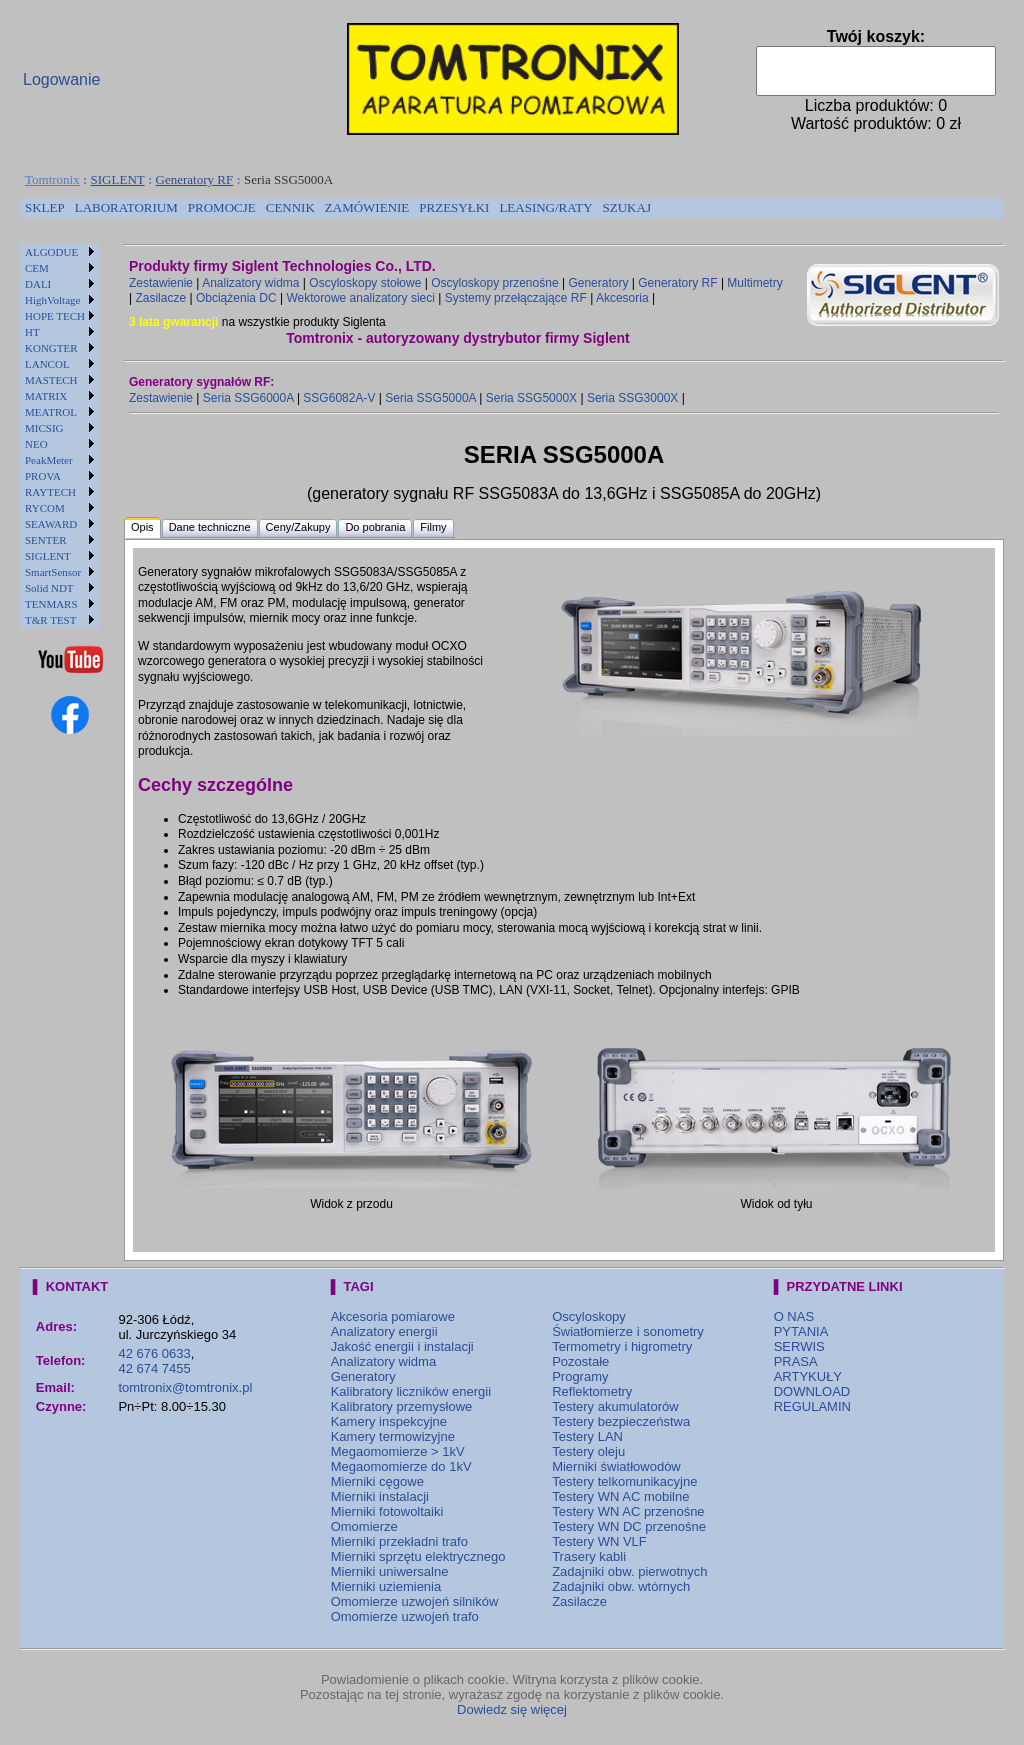  What do you see at coordinates (51, 524) in the screenshot?
I see `SEAWARD` at bounding box center [51, 524].